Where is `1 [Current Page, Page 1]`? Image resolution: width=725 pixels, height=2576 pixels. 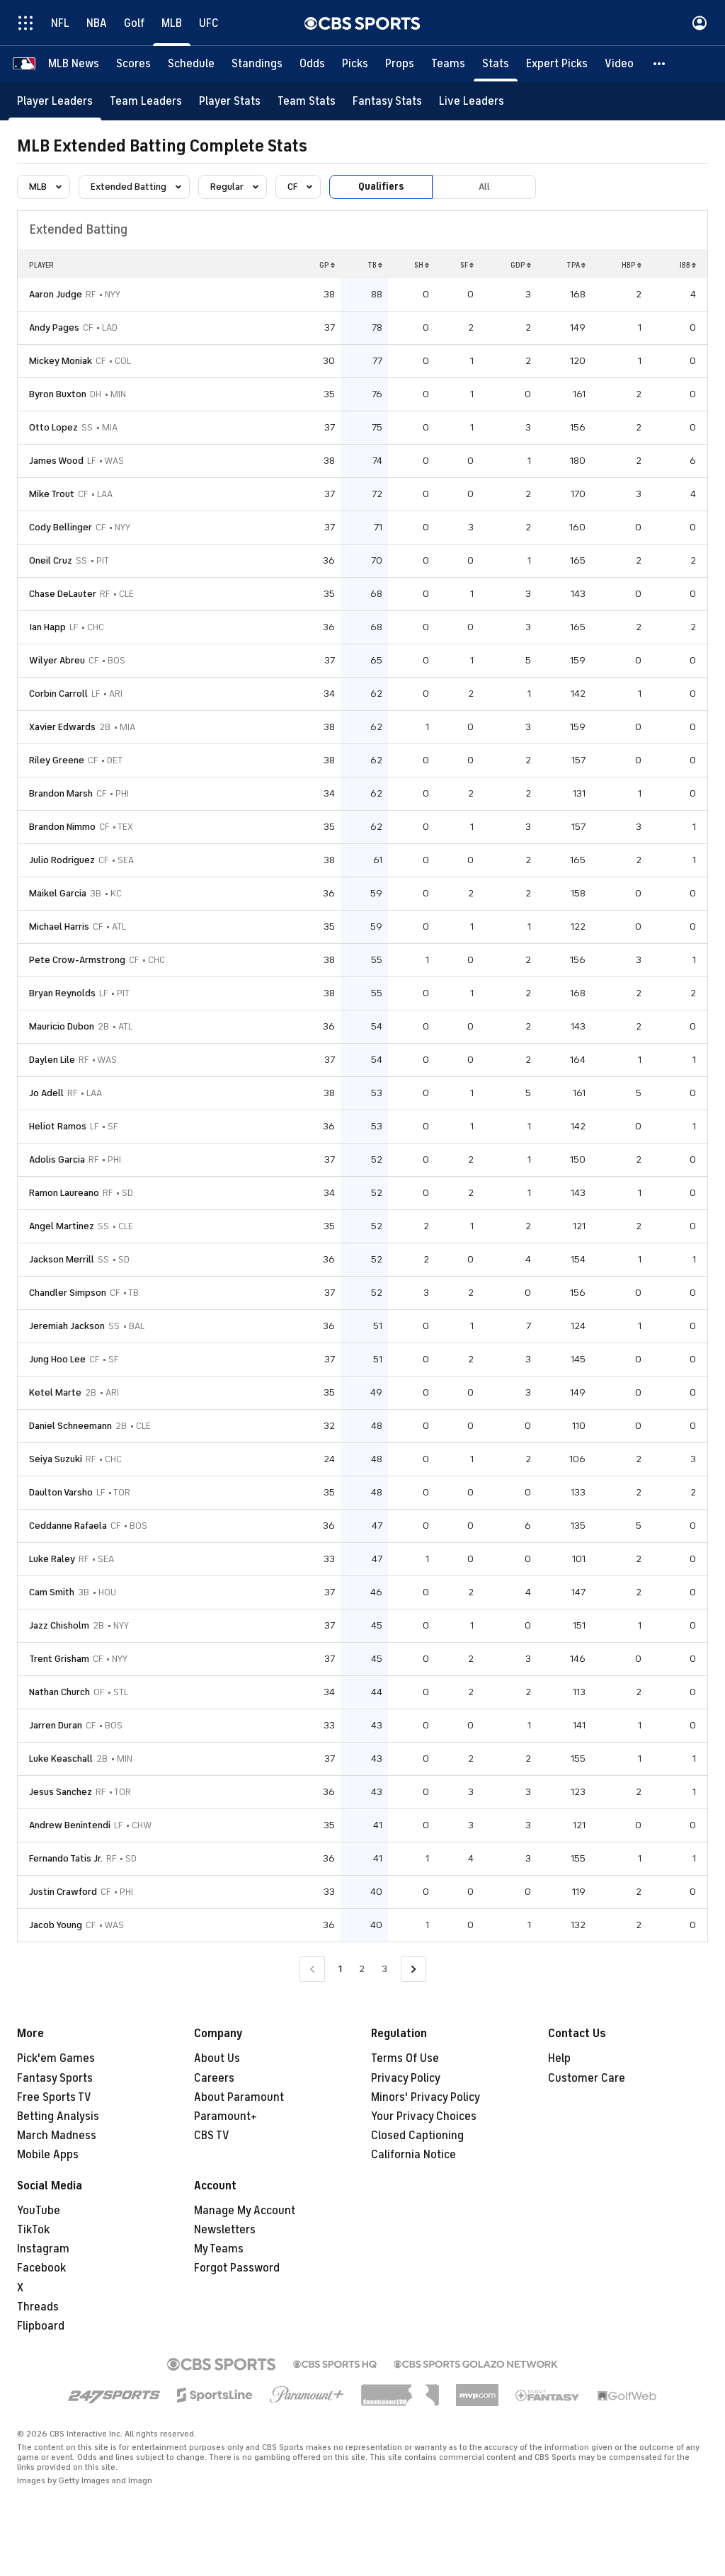
1 [Current Page, Page 1] is located at coordinates (340, 1969).